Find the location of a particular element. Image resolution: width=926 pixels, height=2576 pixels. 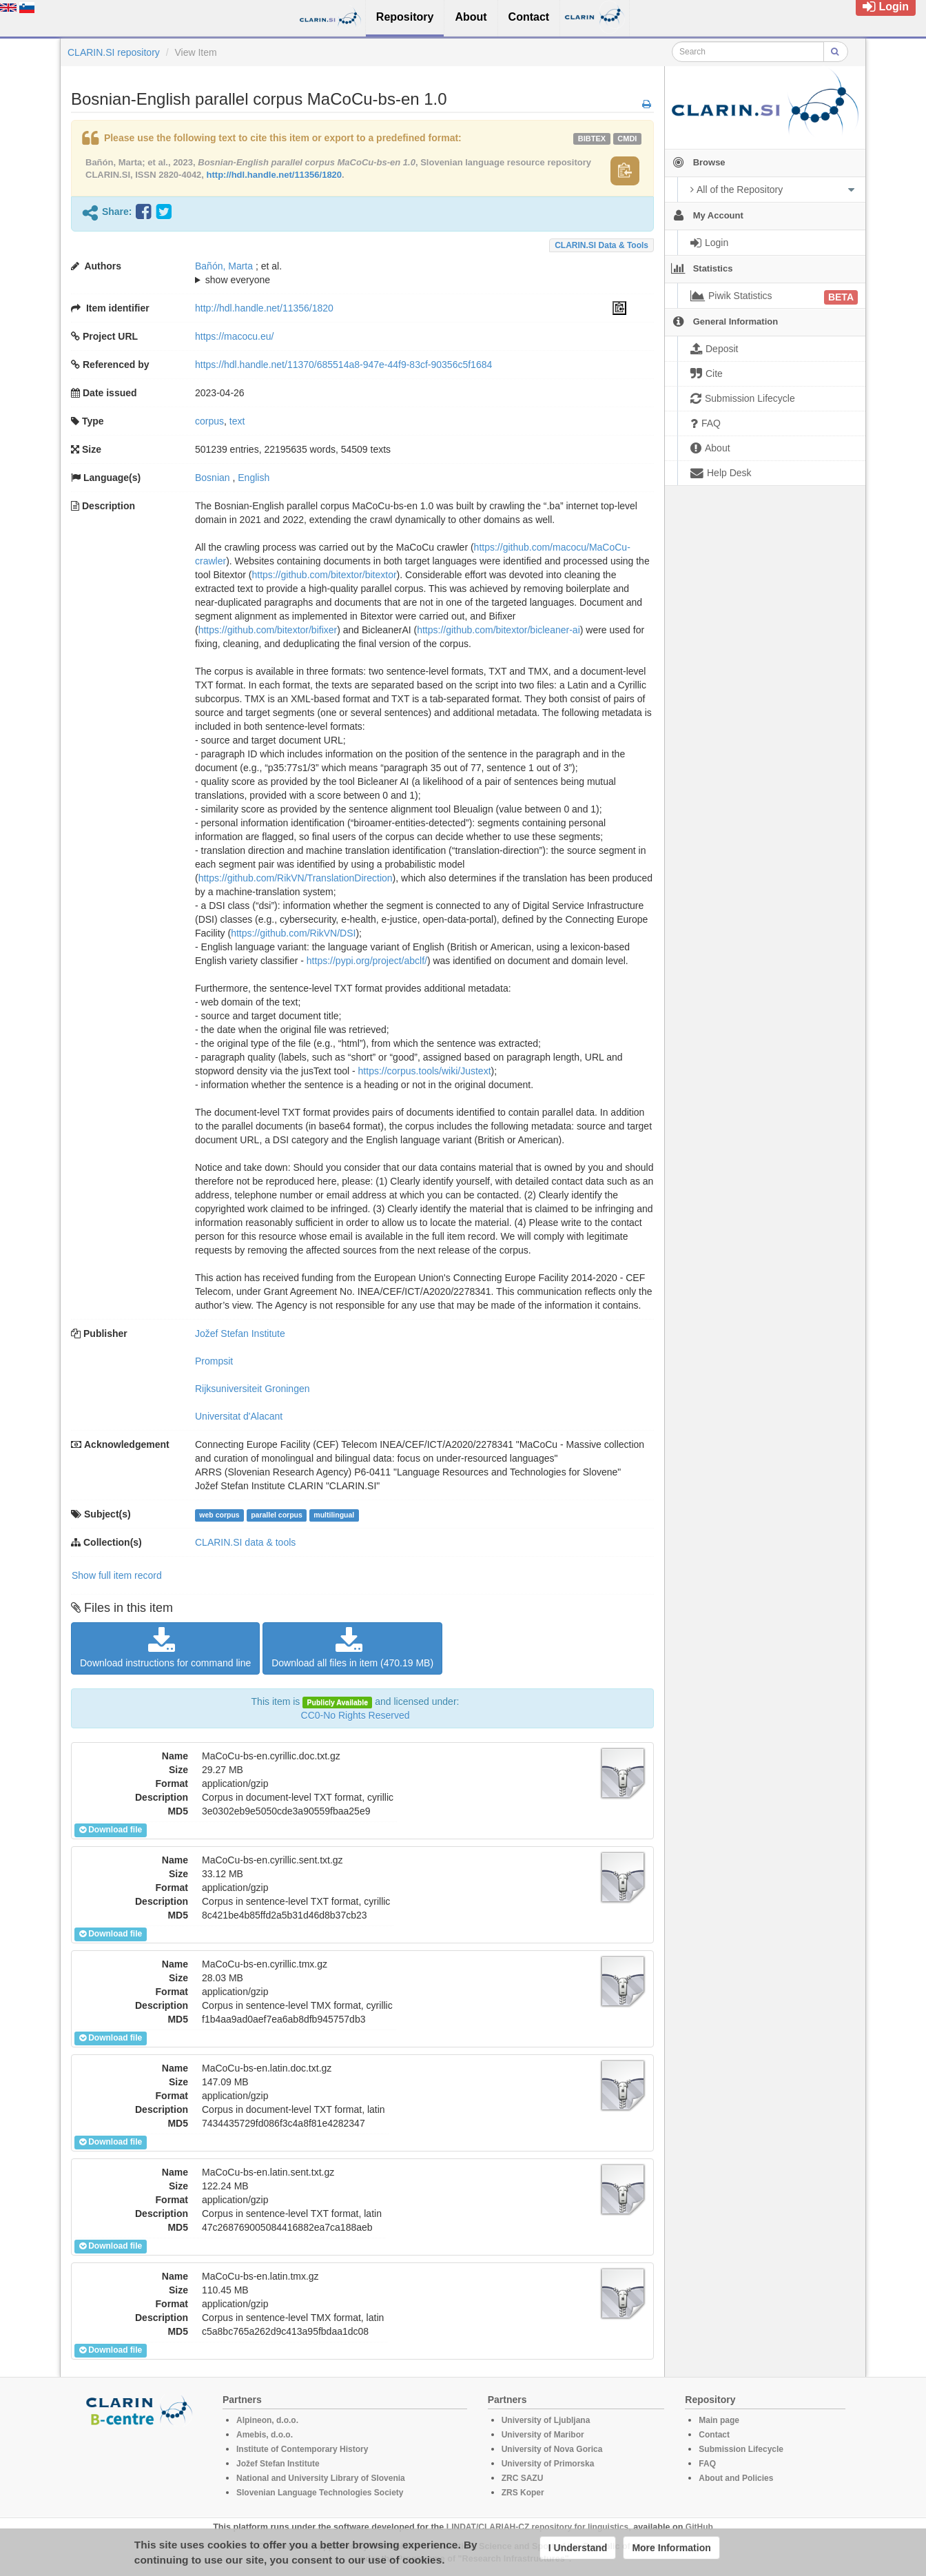

Amebis, d.o.o. is located at coordinates (264, 2435).